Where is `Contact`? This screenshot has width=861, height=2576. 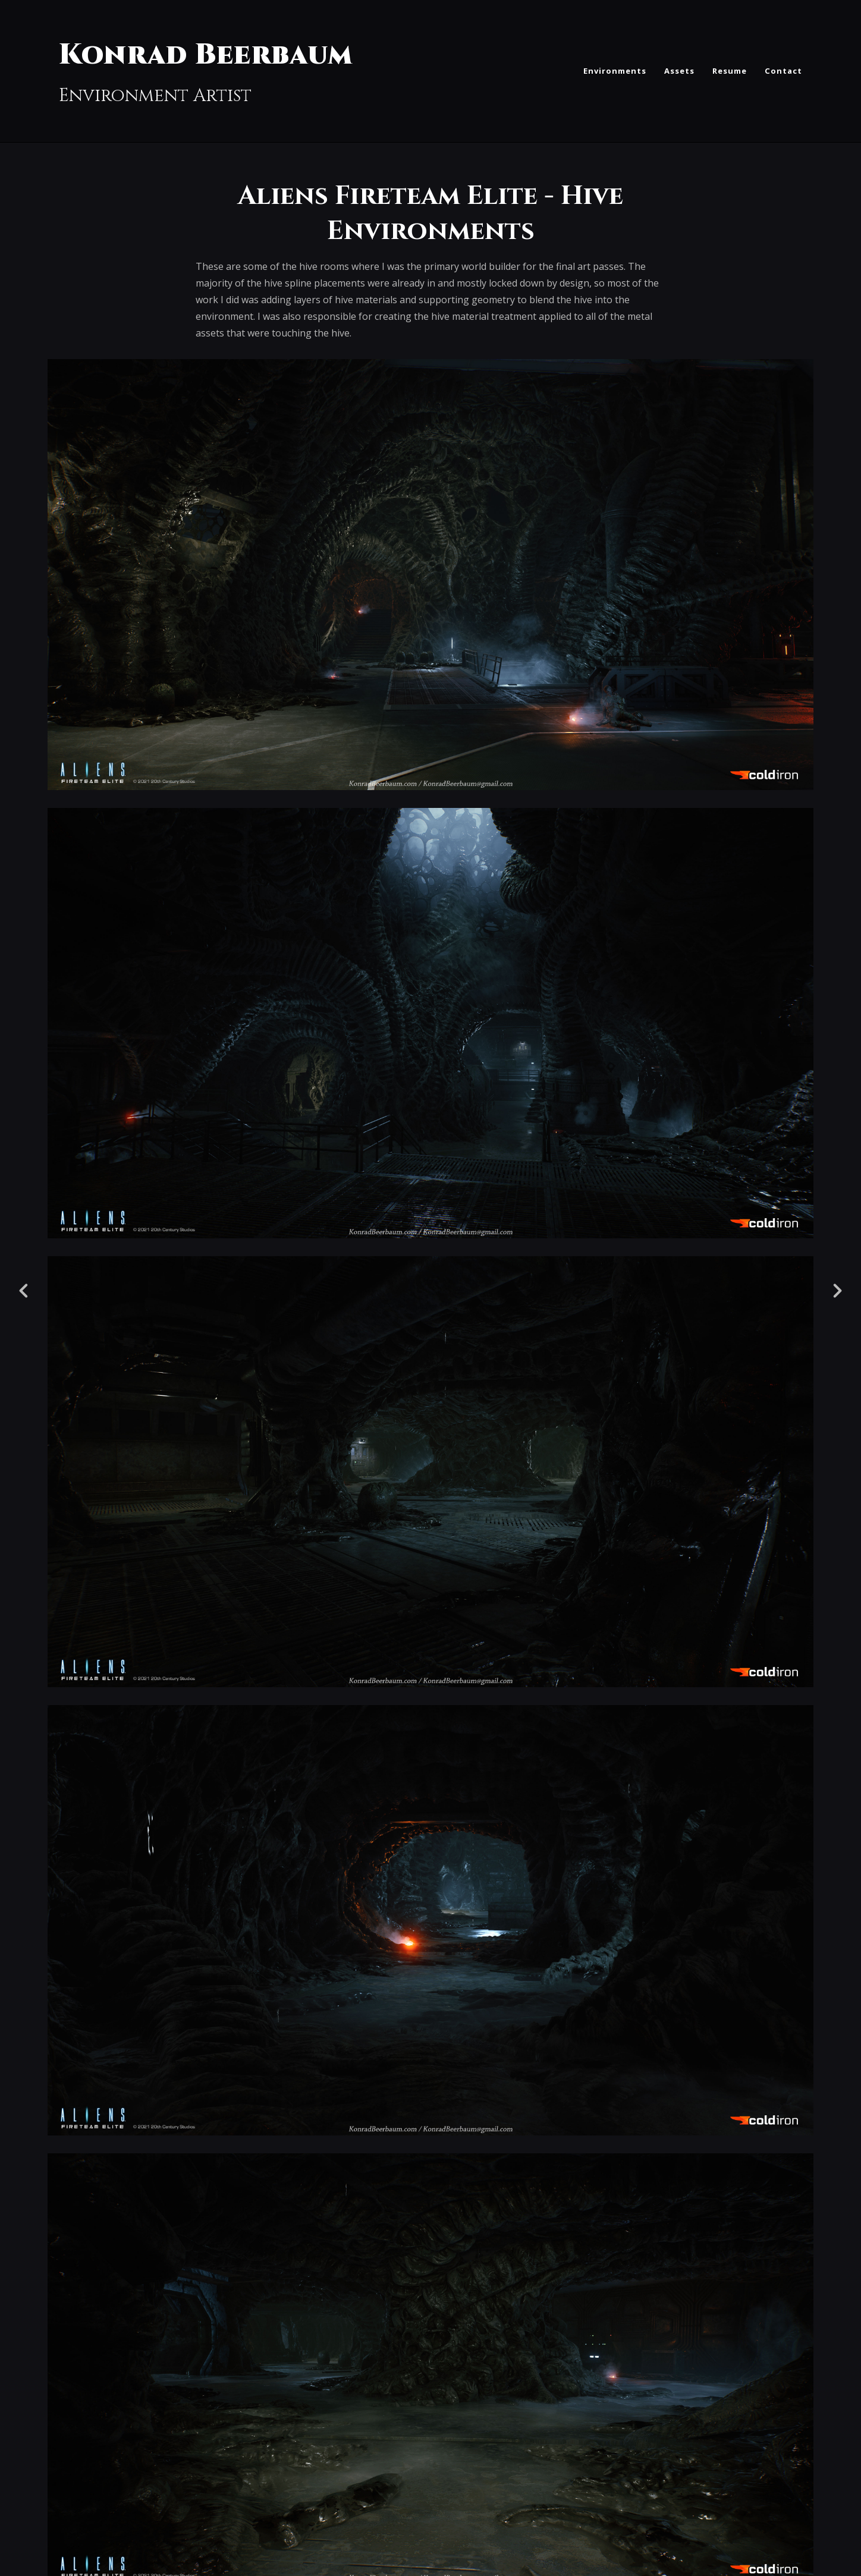
Contact is located at coordinates (783, 70).